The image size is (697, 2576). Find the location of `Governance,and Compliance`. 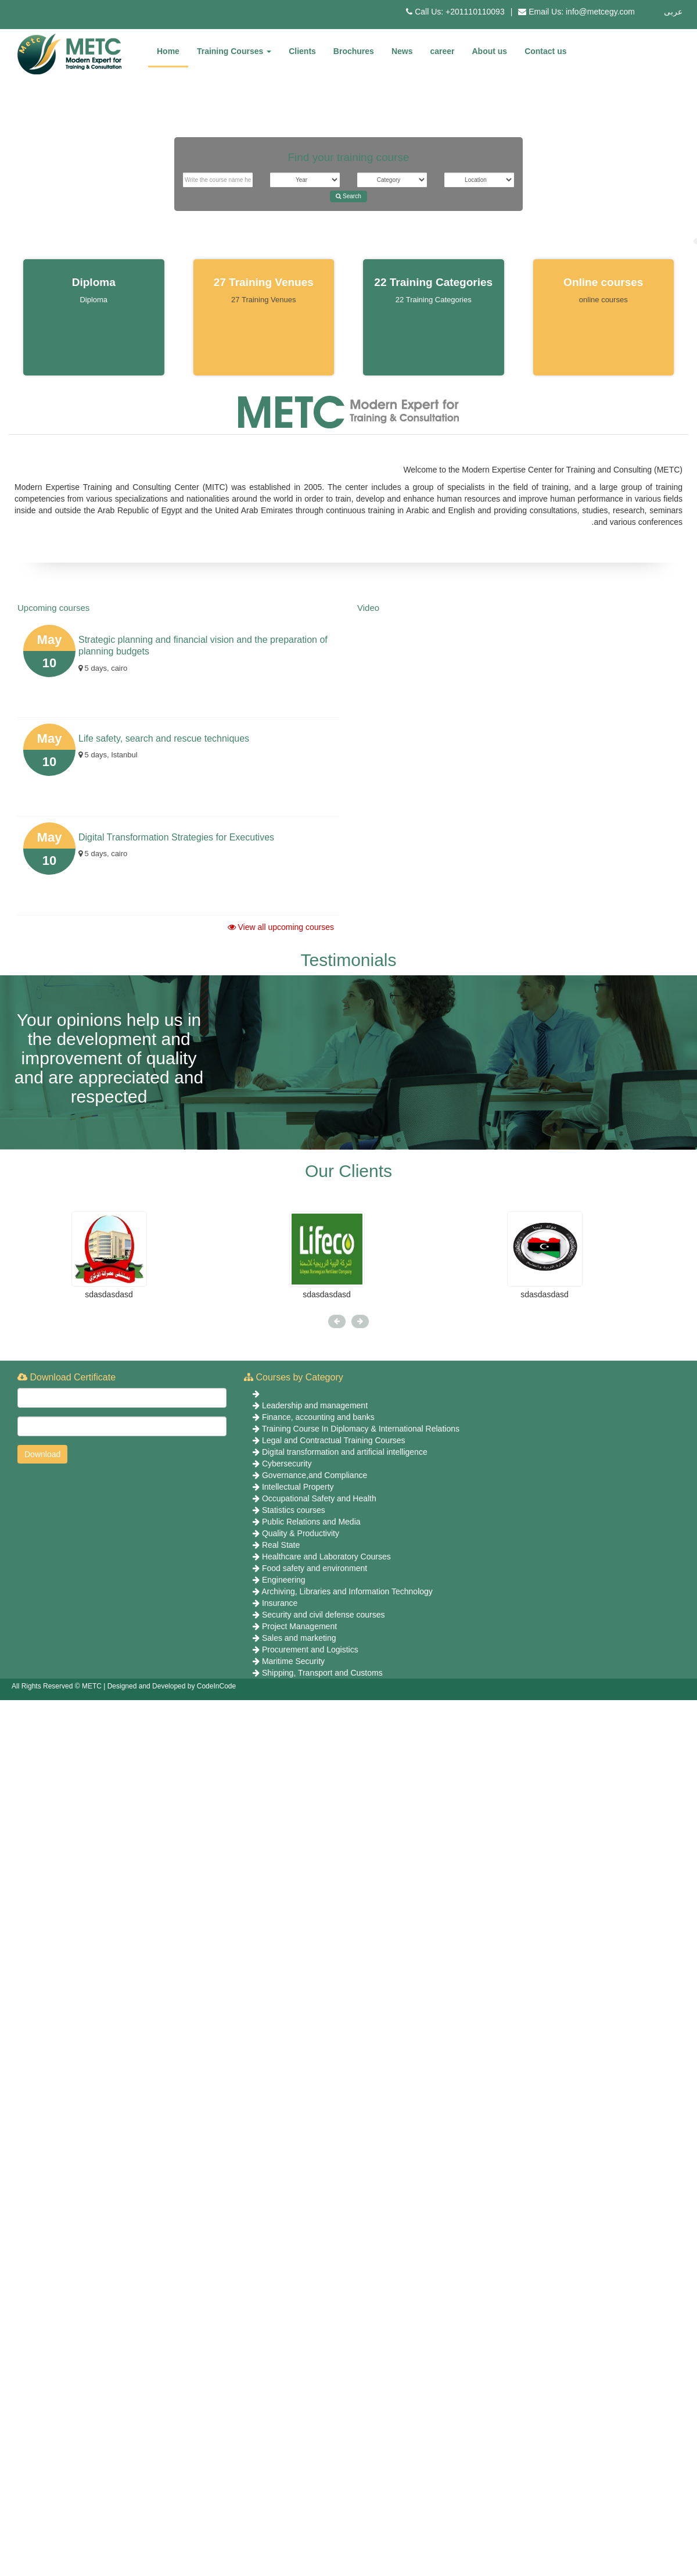

Governance,and Compliance is located at coordinates (314, 1475).